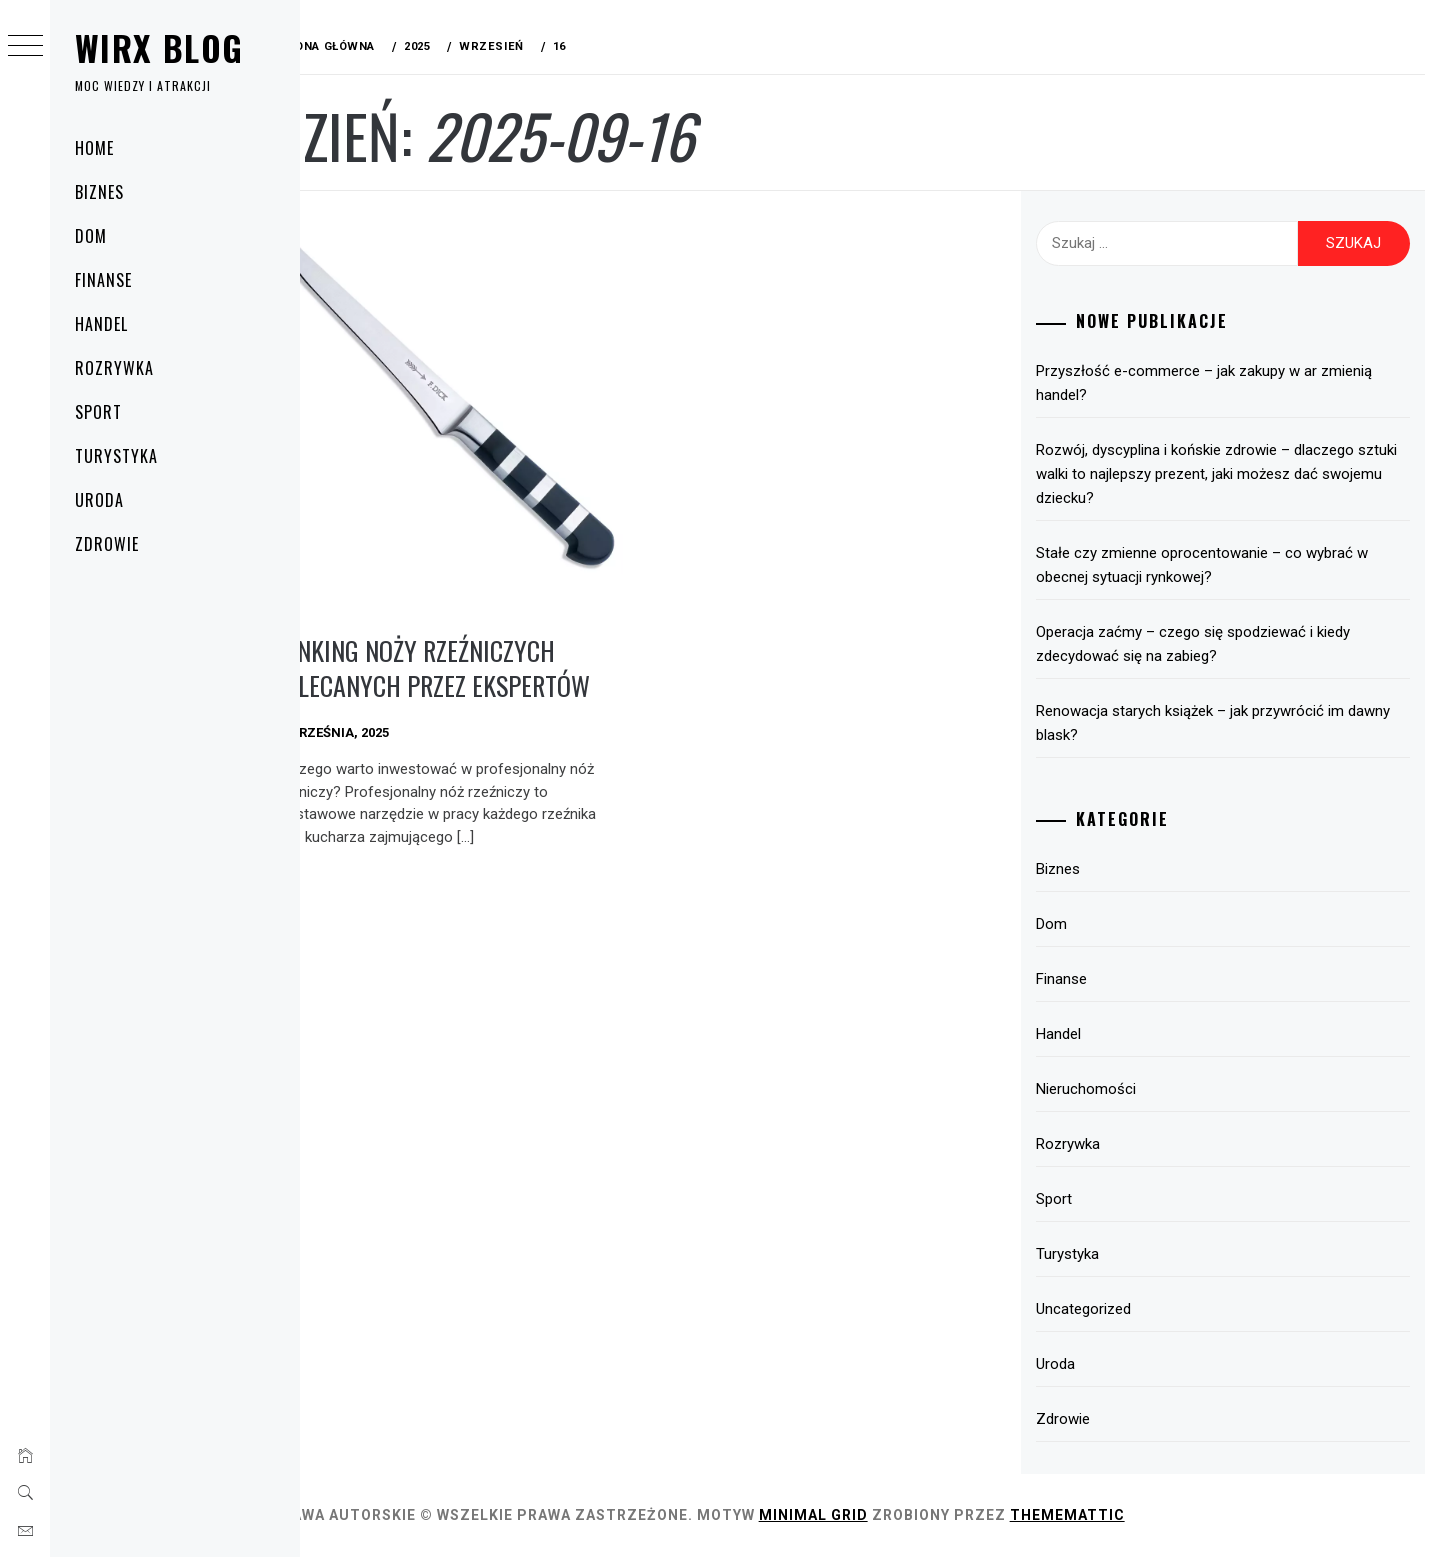 The width and height of the screenshot is (1440, 1557). Describe the element at coordinates (857, 1515) in the screenshot. I see `Minimal Grid` at that location.